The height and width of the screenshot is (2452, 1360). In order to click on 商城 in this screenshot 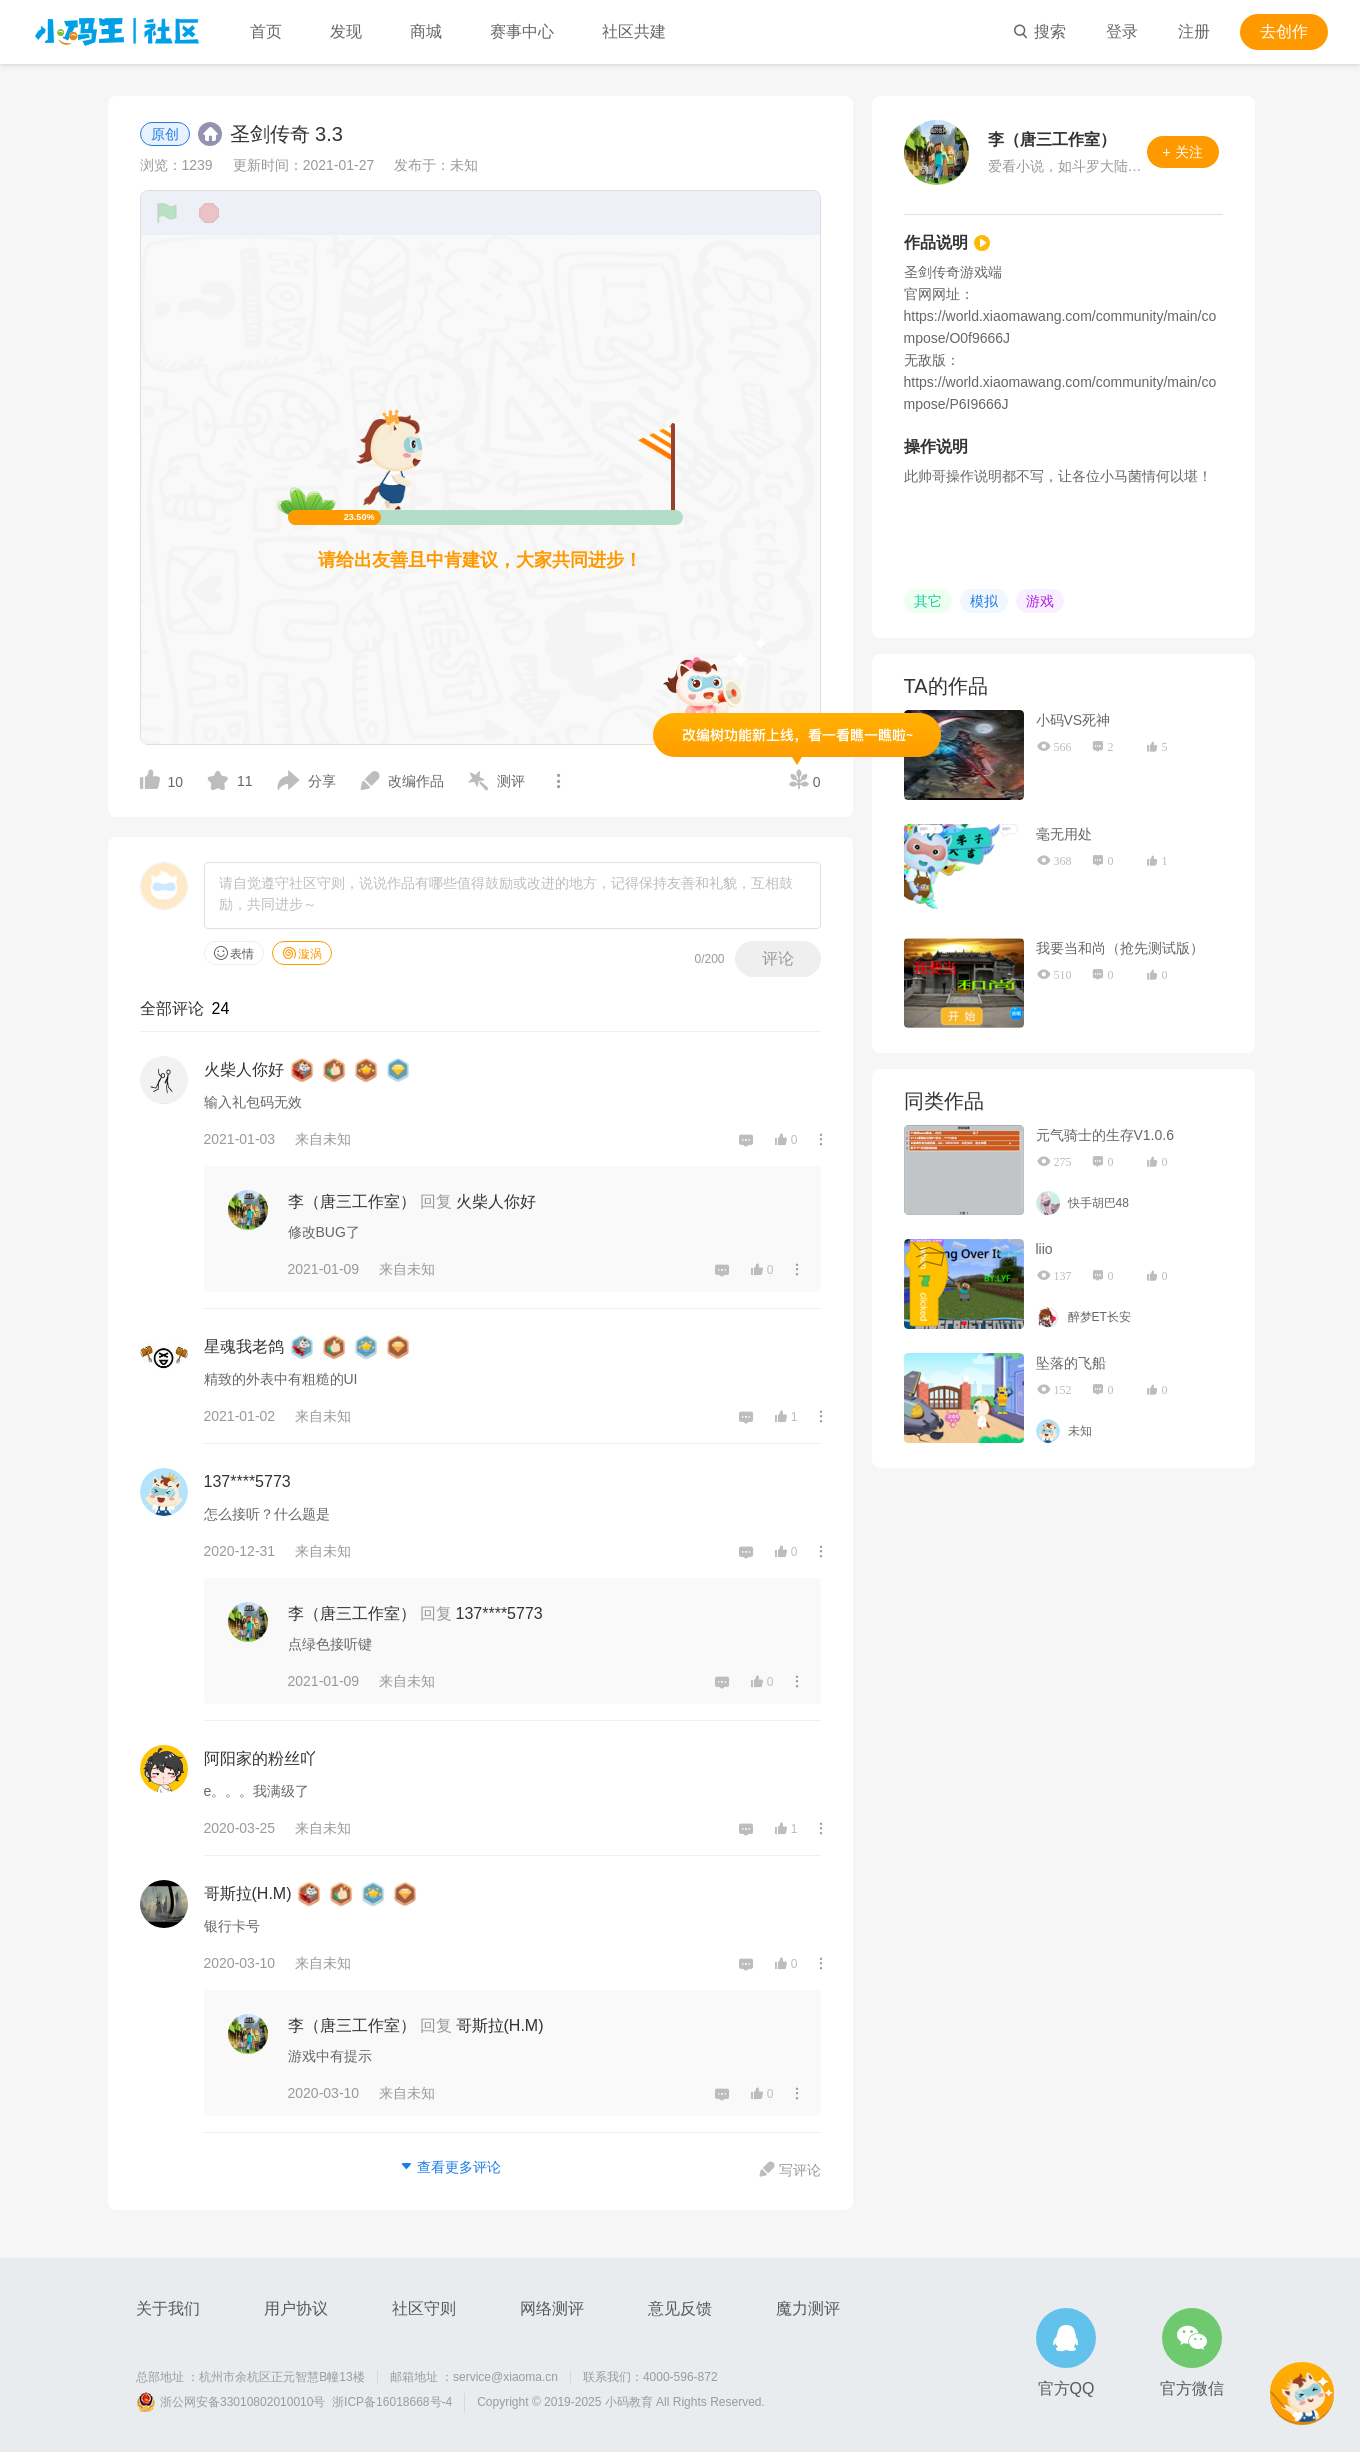, I will do `click(426, 31)`.